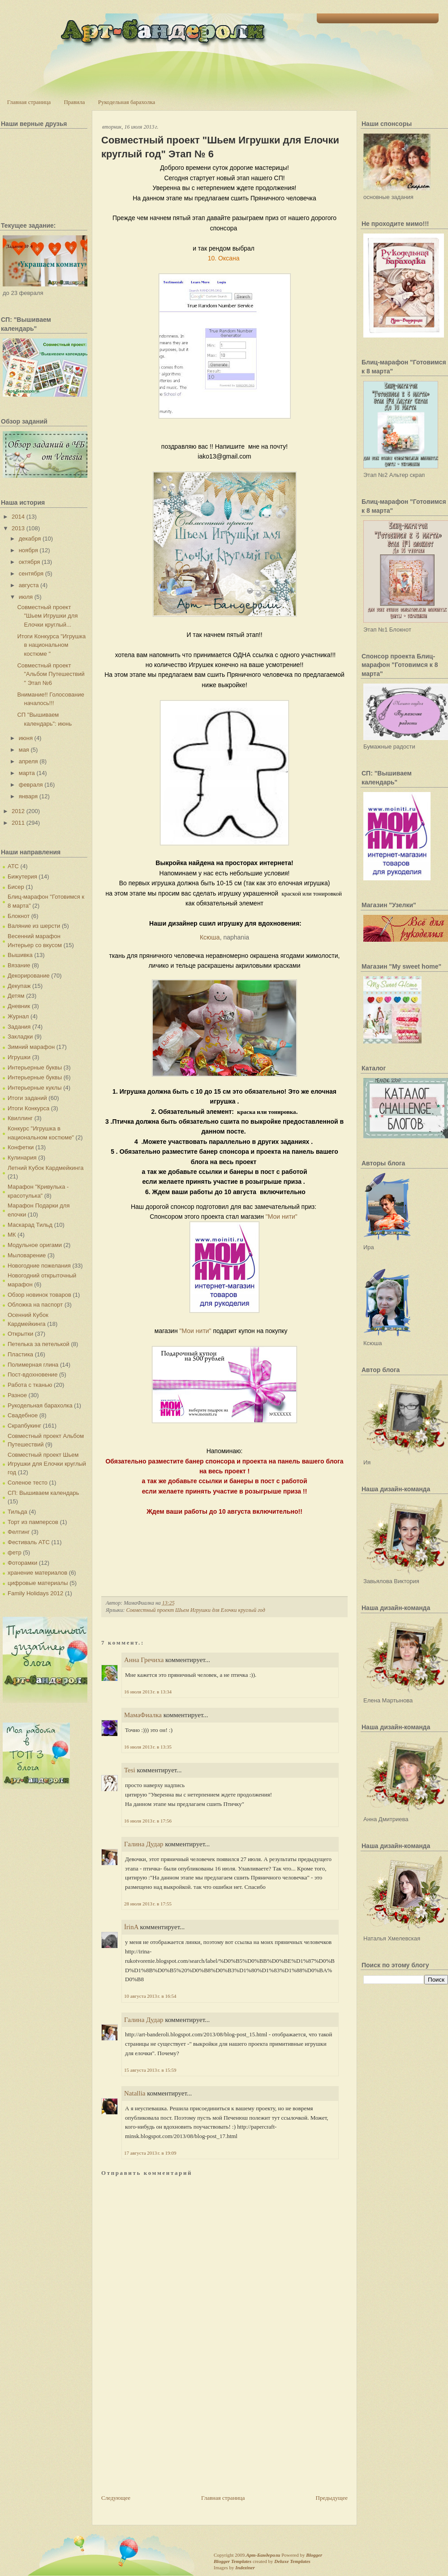 This screenshot has height=2576, width=448. What do you see at coordinates (129, 1770) in the screenshot?
I see `Tesi` at bounding box center [129, 1770].